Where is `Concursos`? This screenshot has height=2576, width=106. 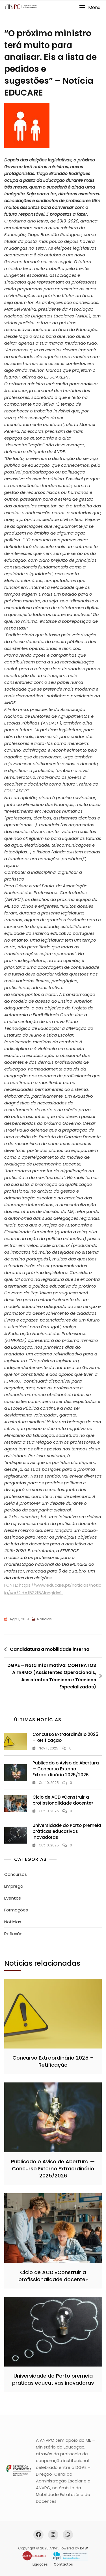 Concursos is located at coordinates (15, 1874).